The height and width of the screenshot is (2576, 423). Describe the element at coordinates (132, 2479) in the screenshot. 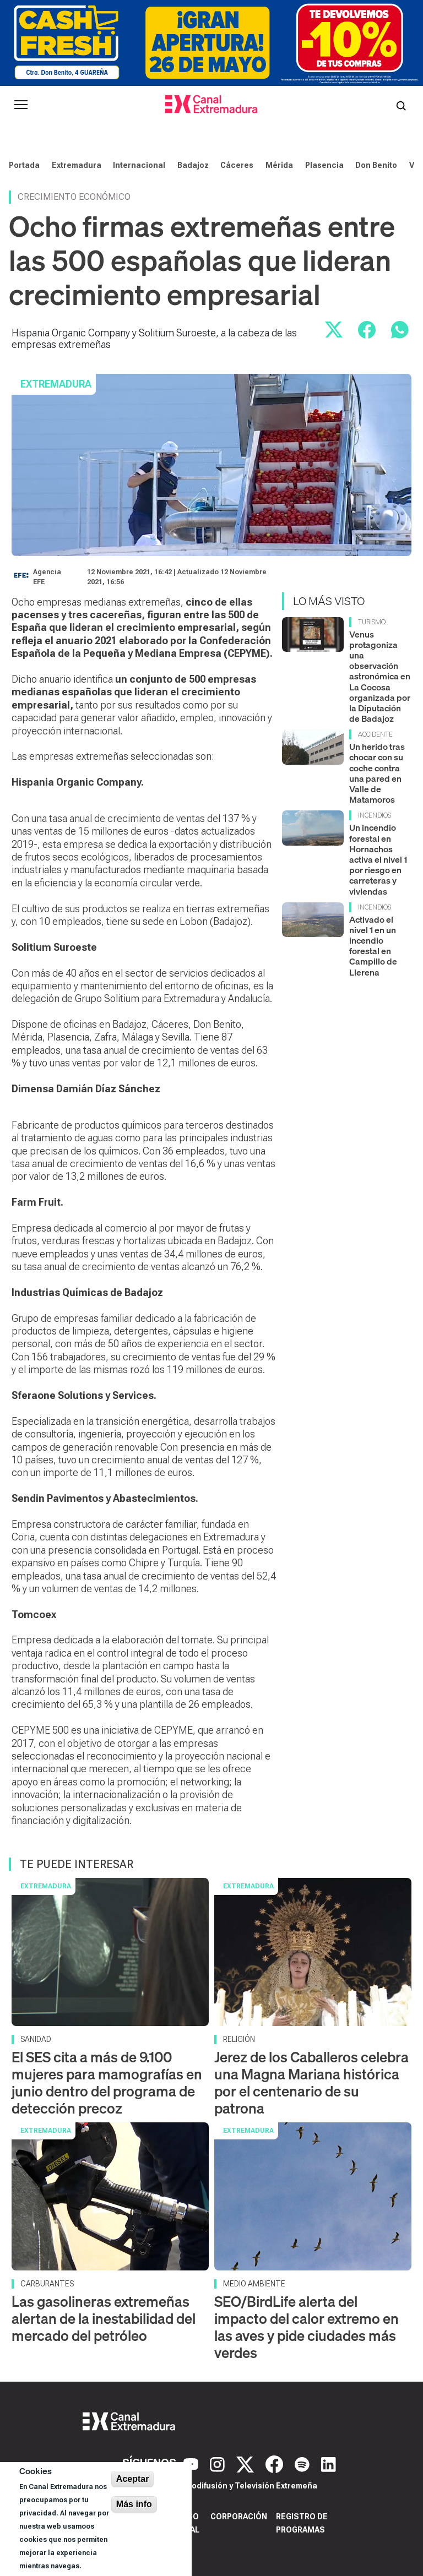

I see `Aceptar` at that location.